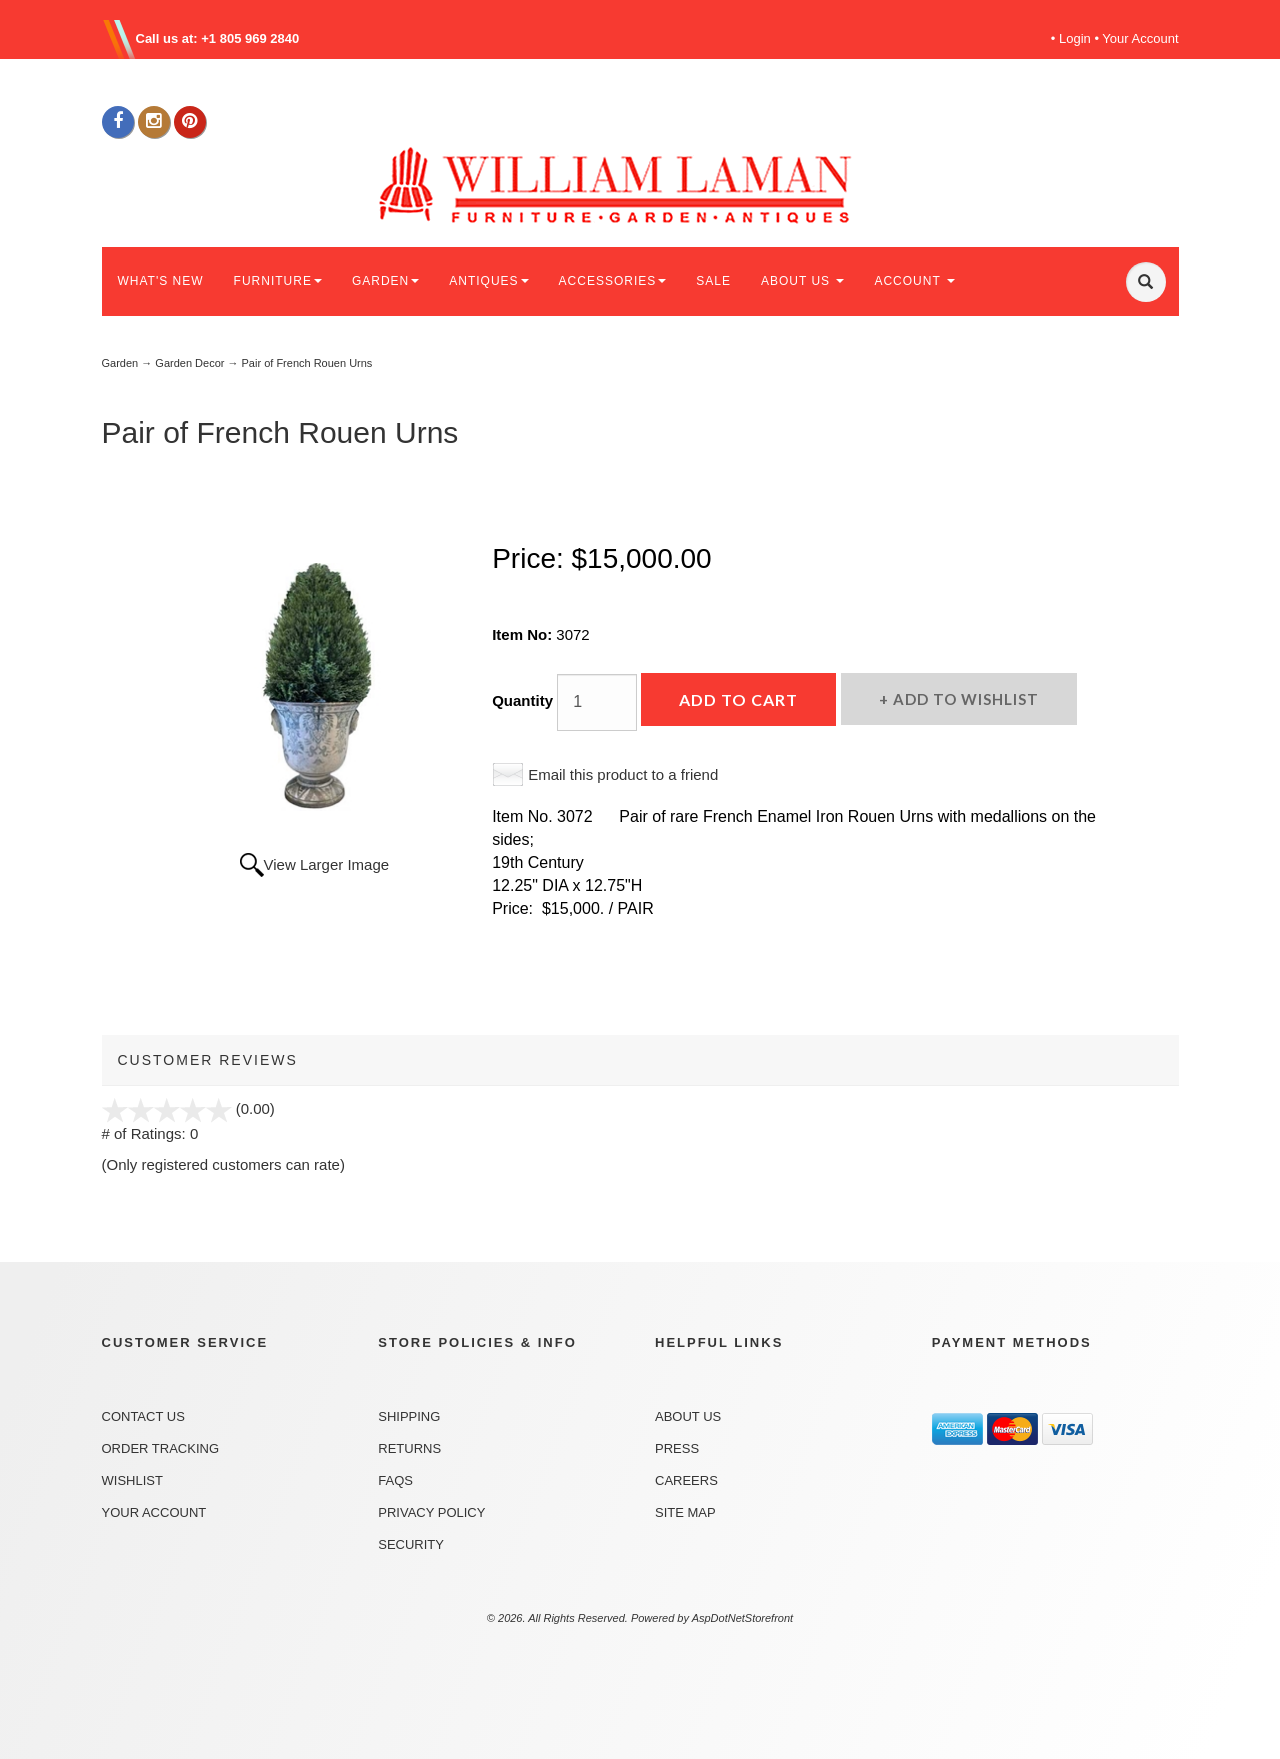 Image resolution: width=1280 pixels, height=1759 pixels. What do you see at coordinates (431, 1512) in the screenshot?
I see `Privacy Policy` at bounding box center [431, 1512].